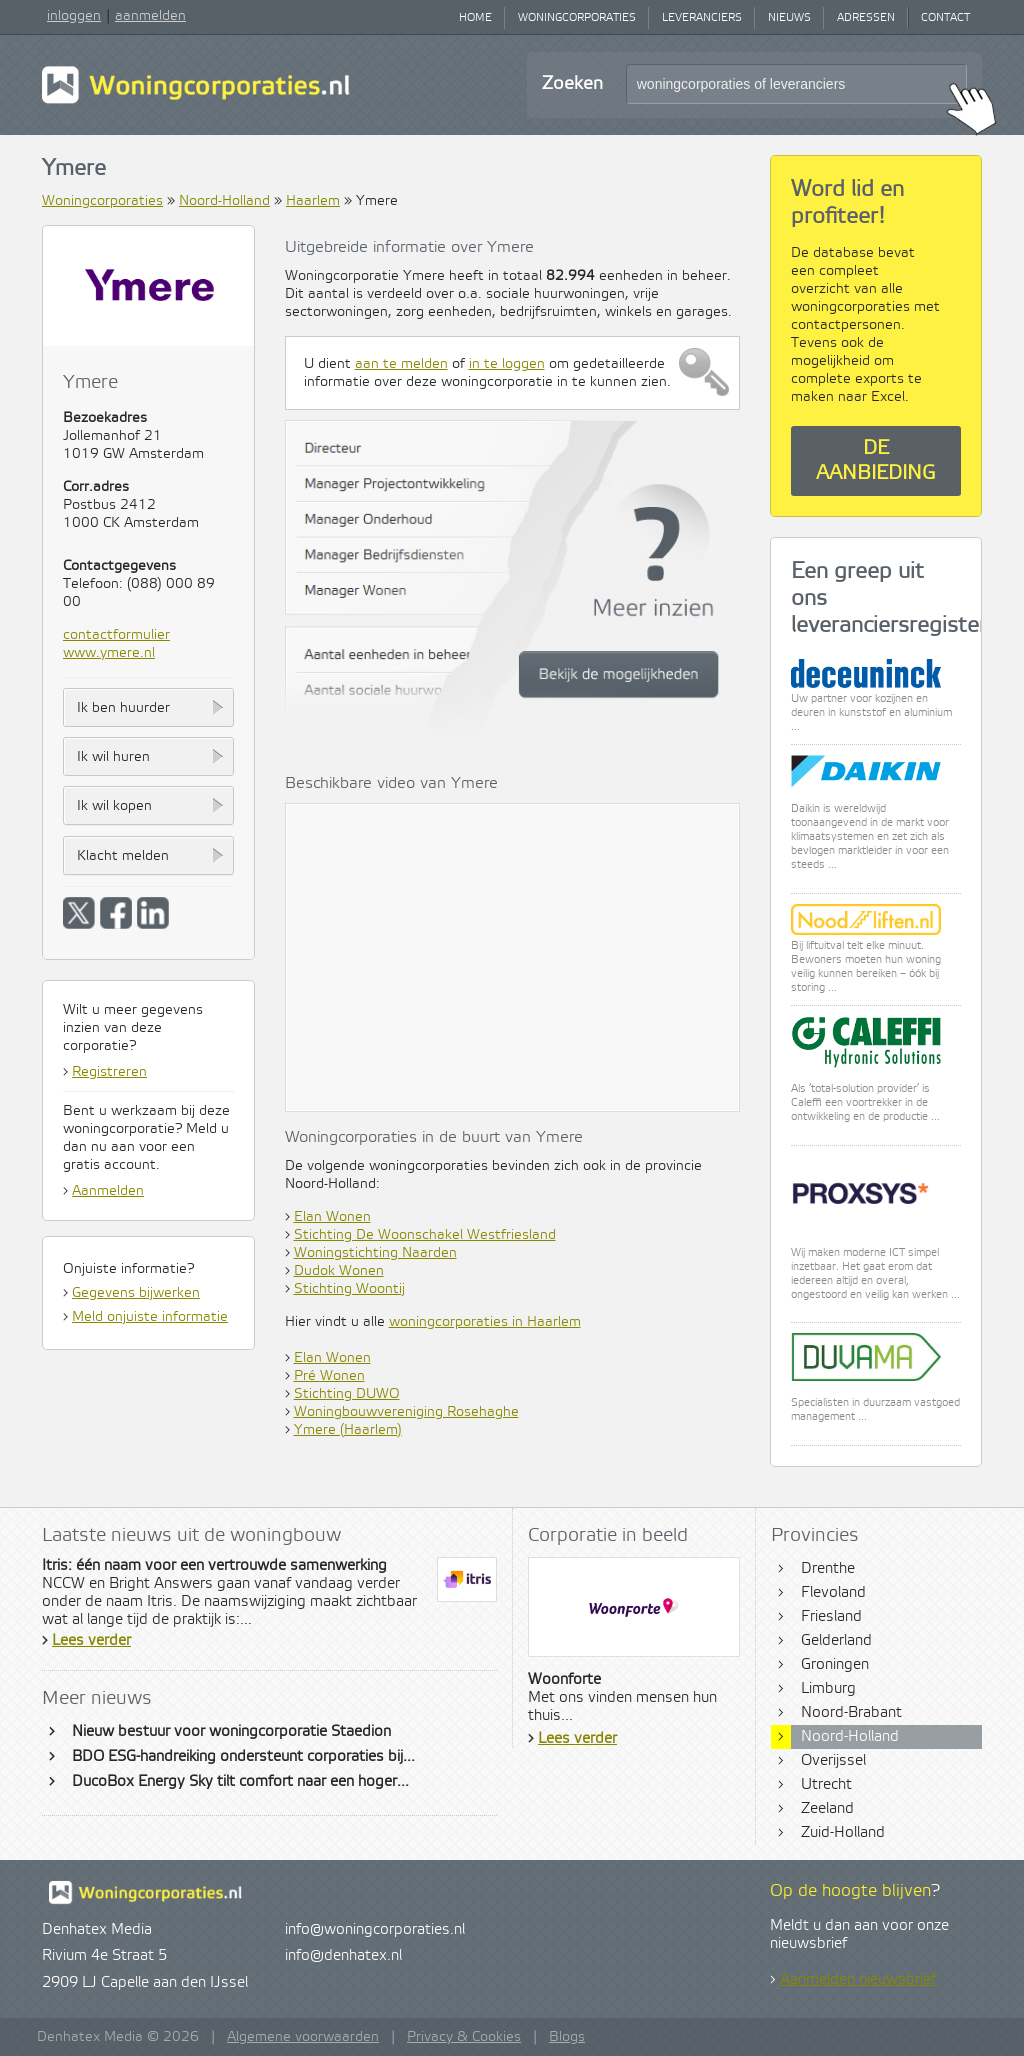  I want to click on Algemene voorwaarden, so click(303, 2037).